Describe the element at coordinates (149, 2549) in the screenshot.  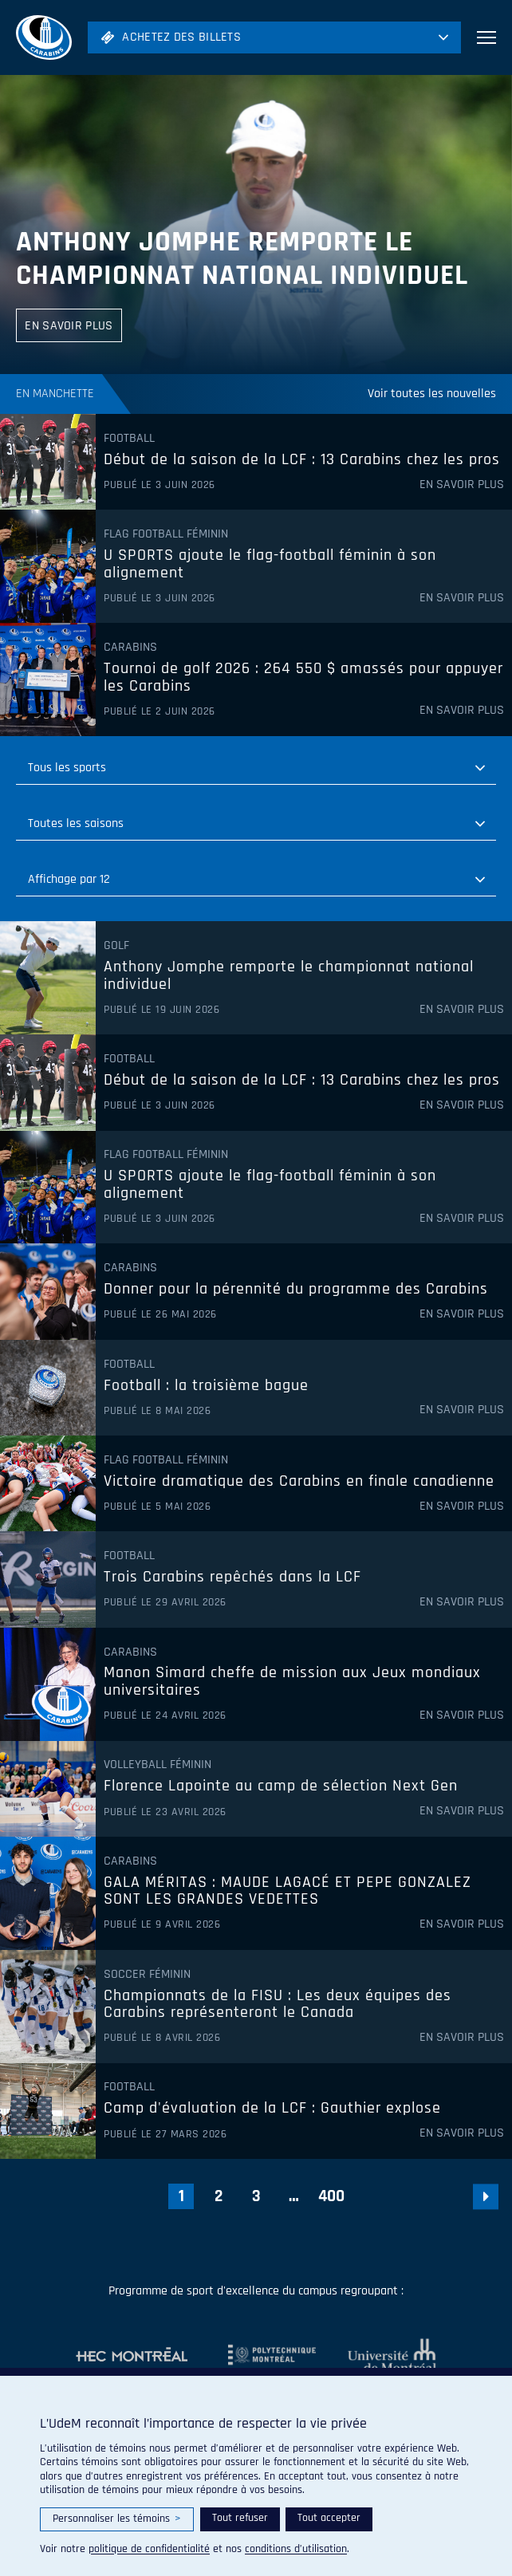
I see `politique de confidentialité` at that location.